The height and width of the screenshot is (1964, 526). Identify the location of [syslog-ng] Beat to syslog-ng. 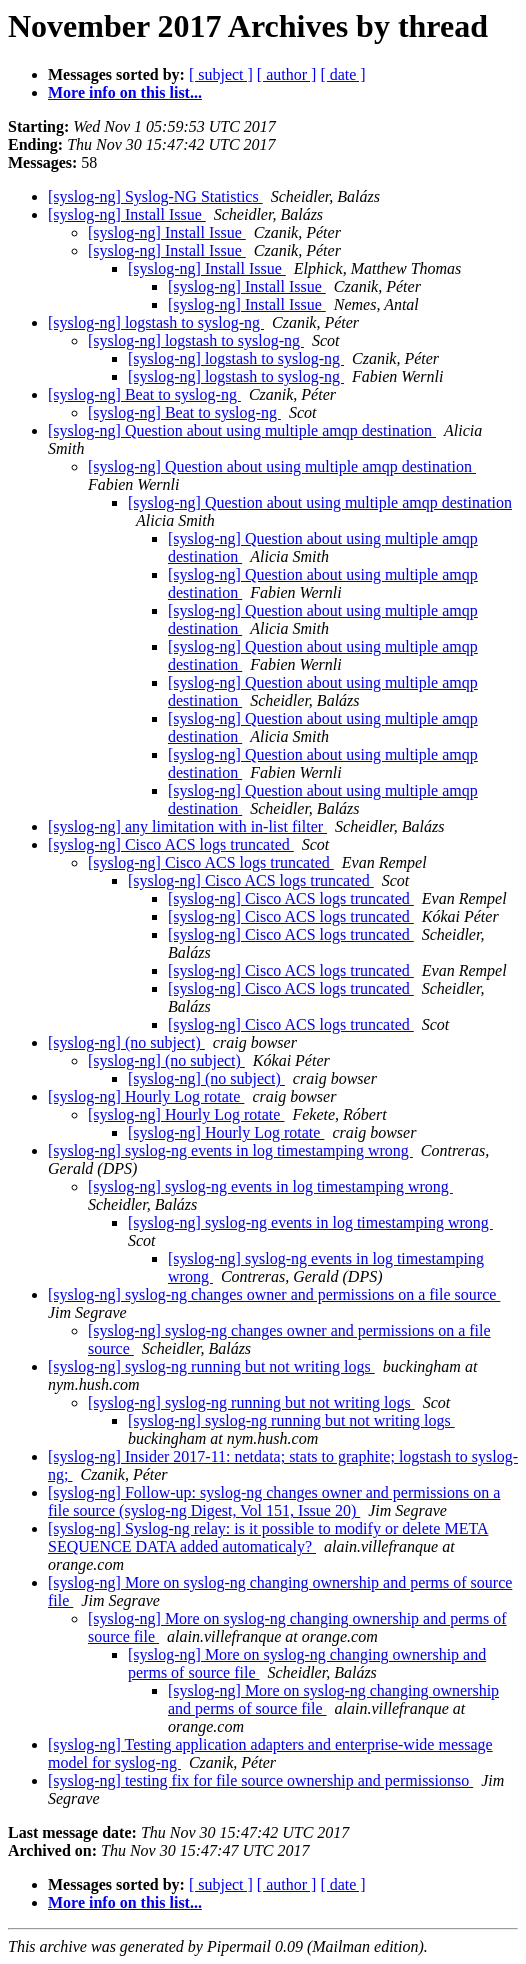
(144, 394).